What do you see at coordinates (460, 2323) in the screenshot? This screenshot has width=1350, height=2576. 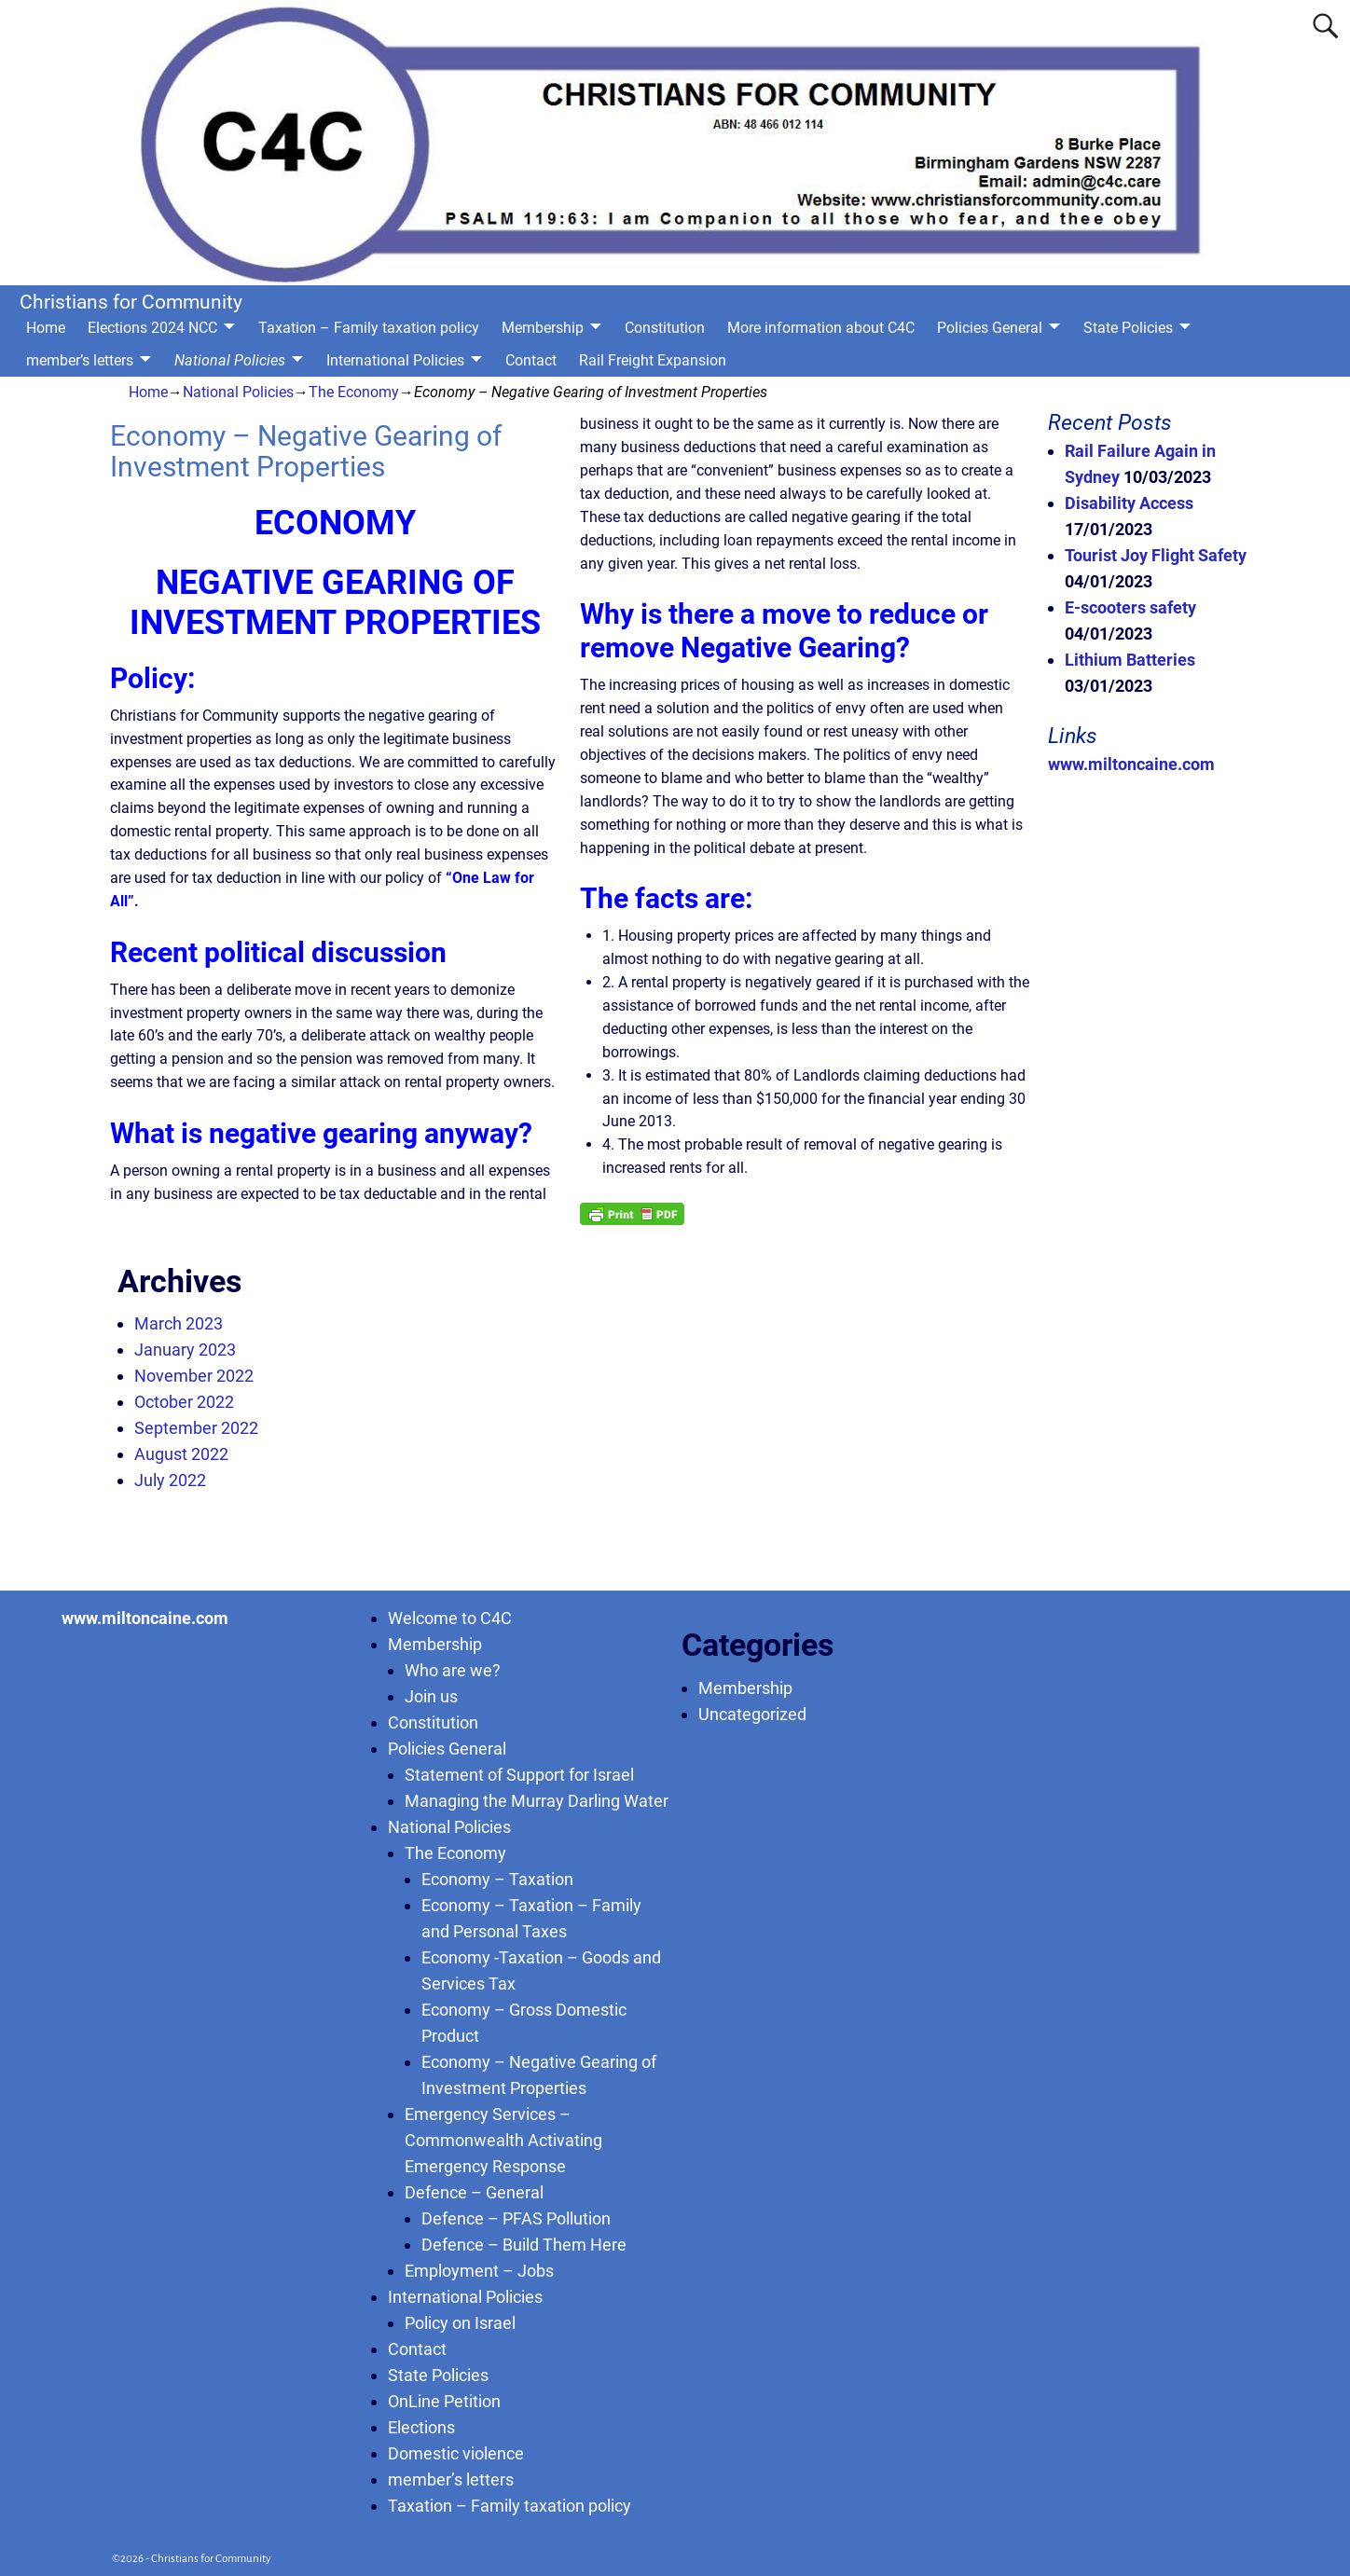 I see `Policy on Israel` at bounding box center [460, 2323].